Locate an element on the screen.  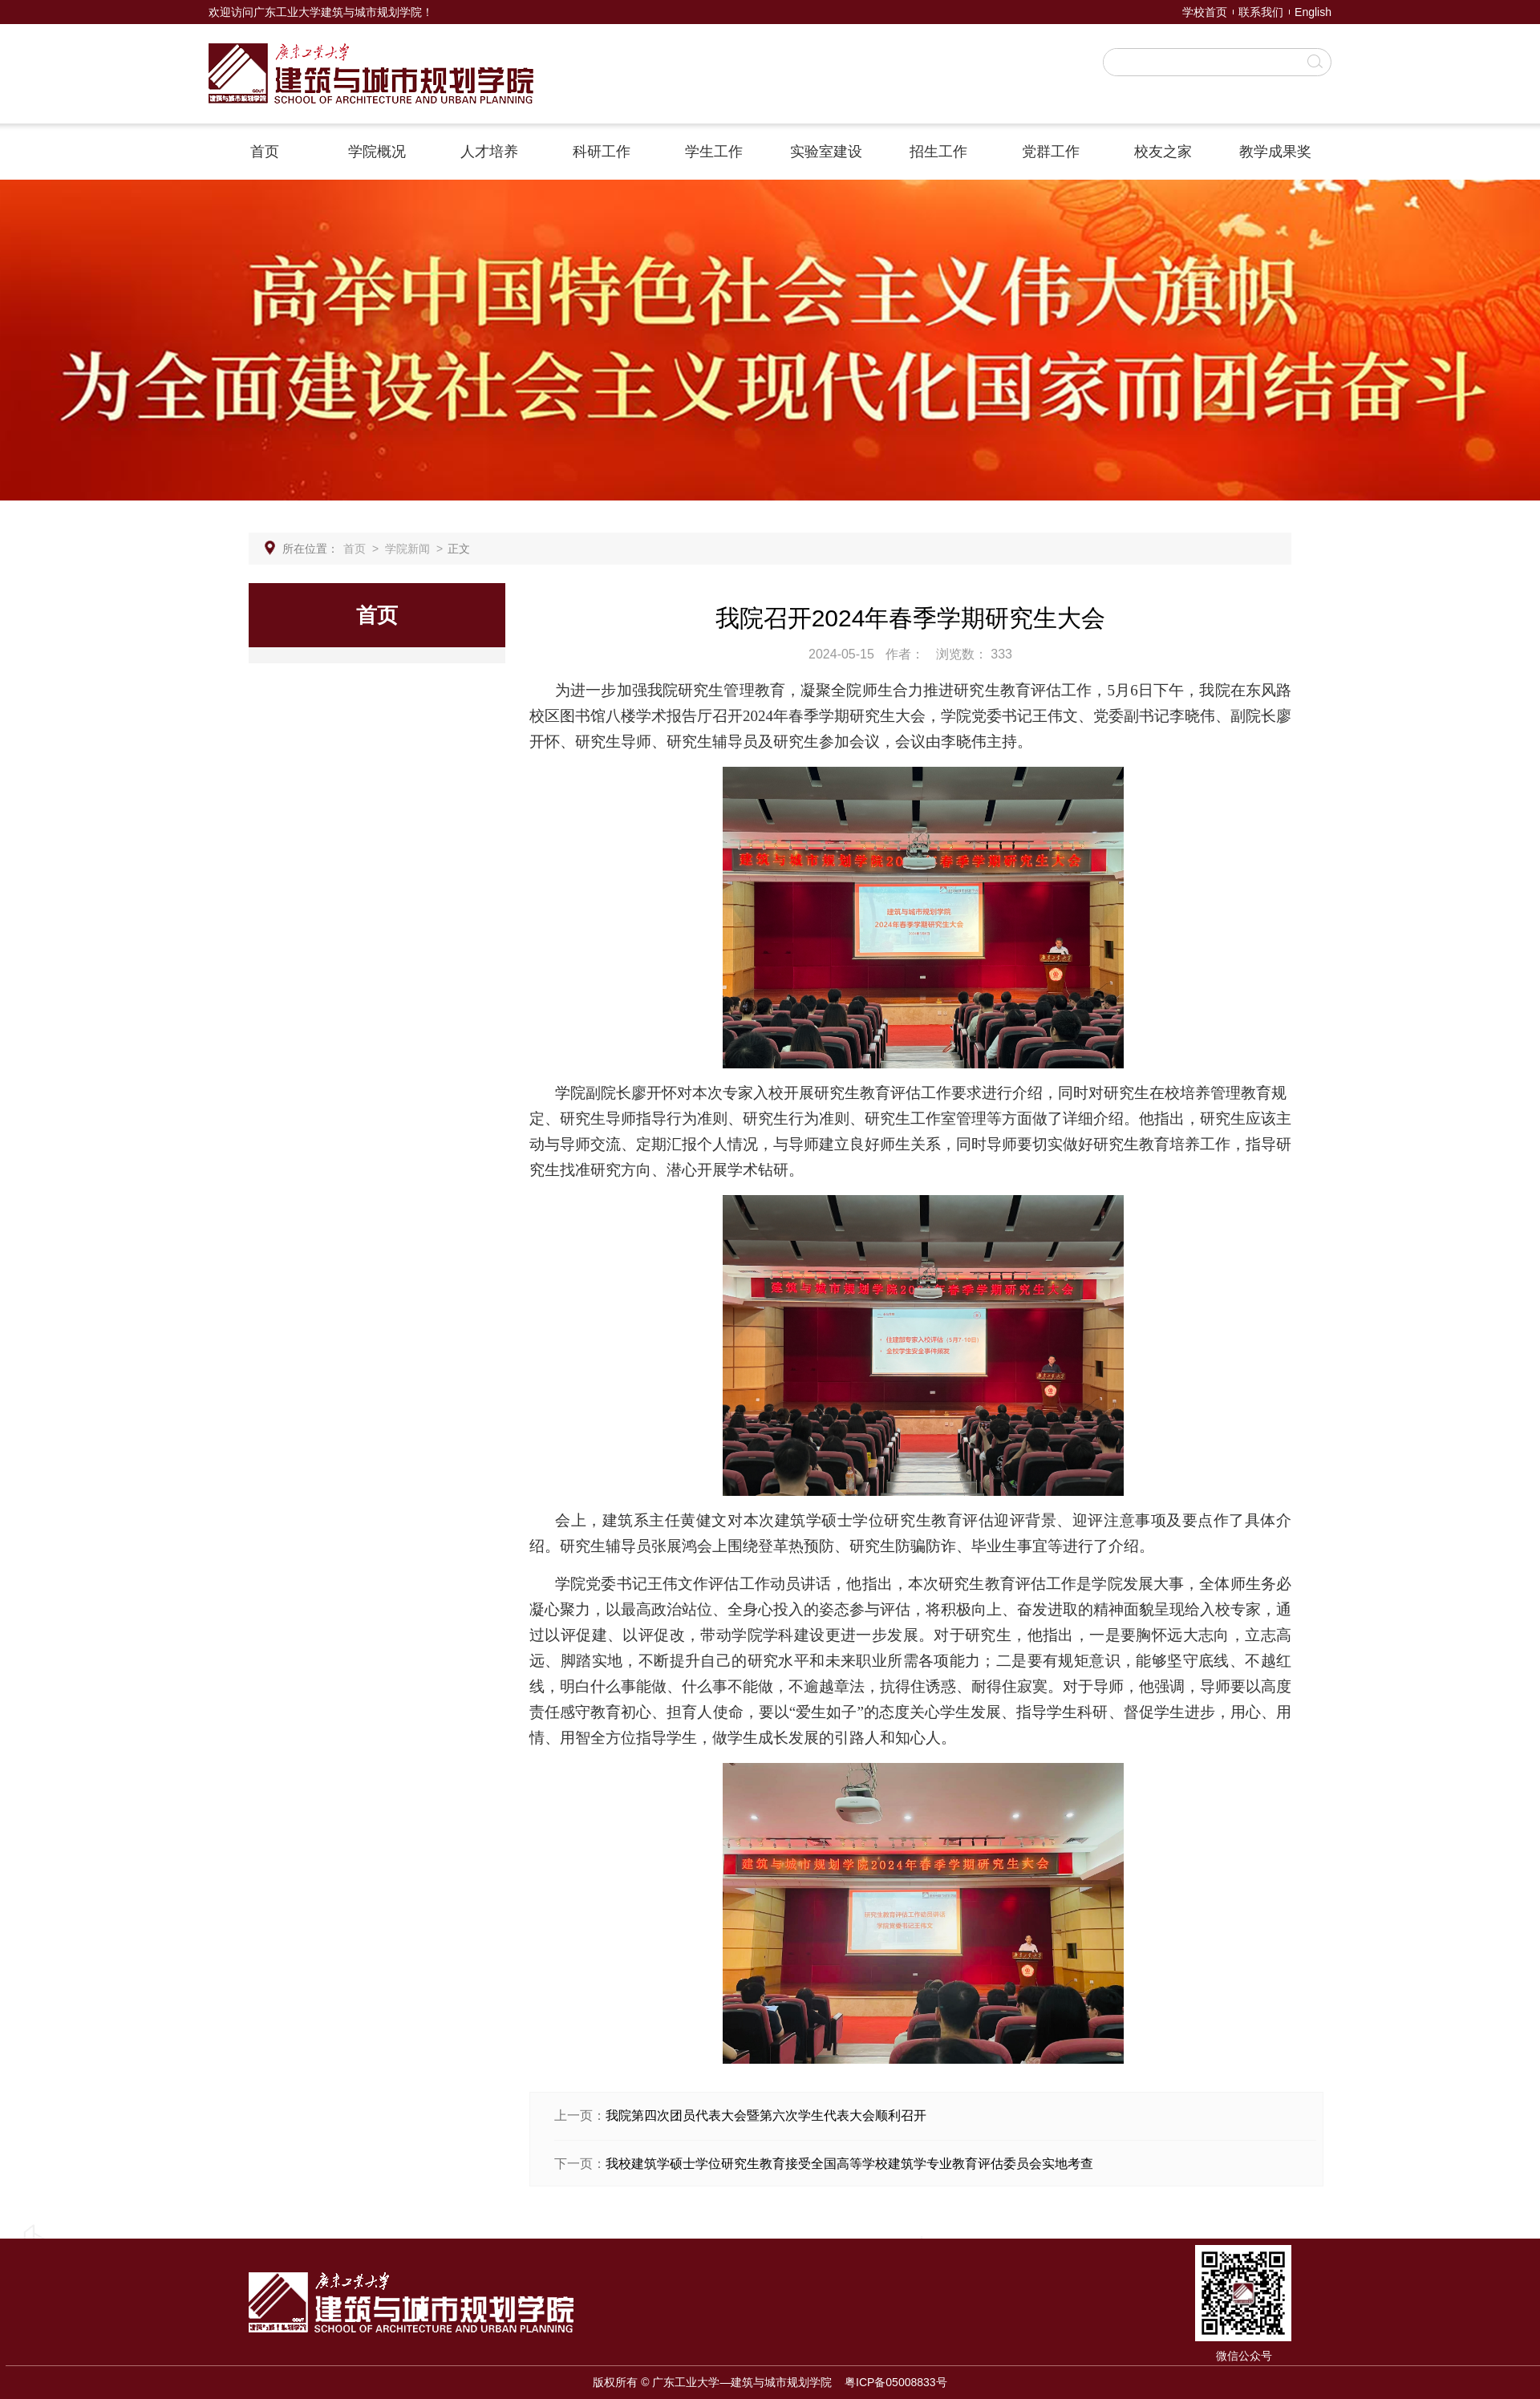
校友之家 is located at coordinates (1163, 152).